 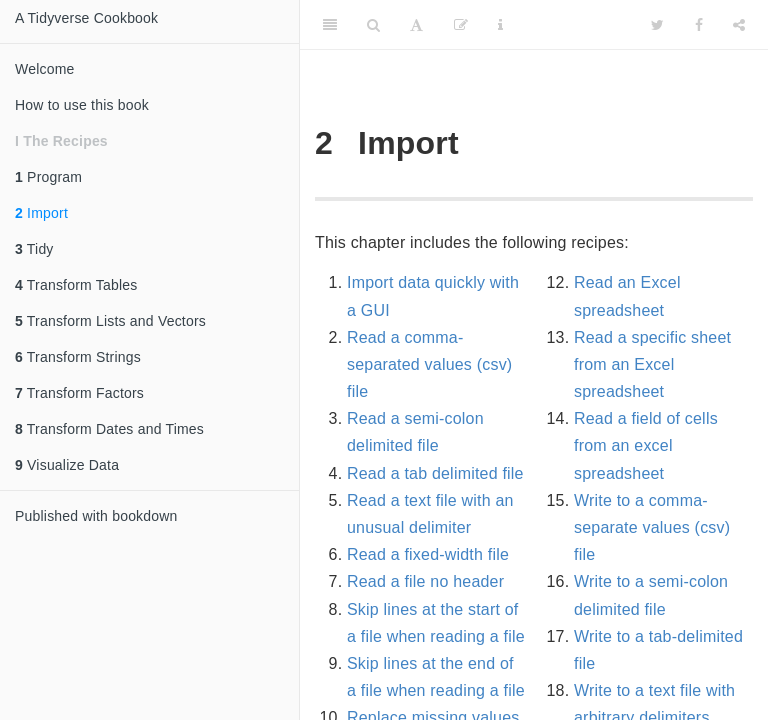 What do you see at coordinates (45, 69) in the screenshot?
I see `Welcome` at bounding box center [45, 69].